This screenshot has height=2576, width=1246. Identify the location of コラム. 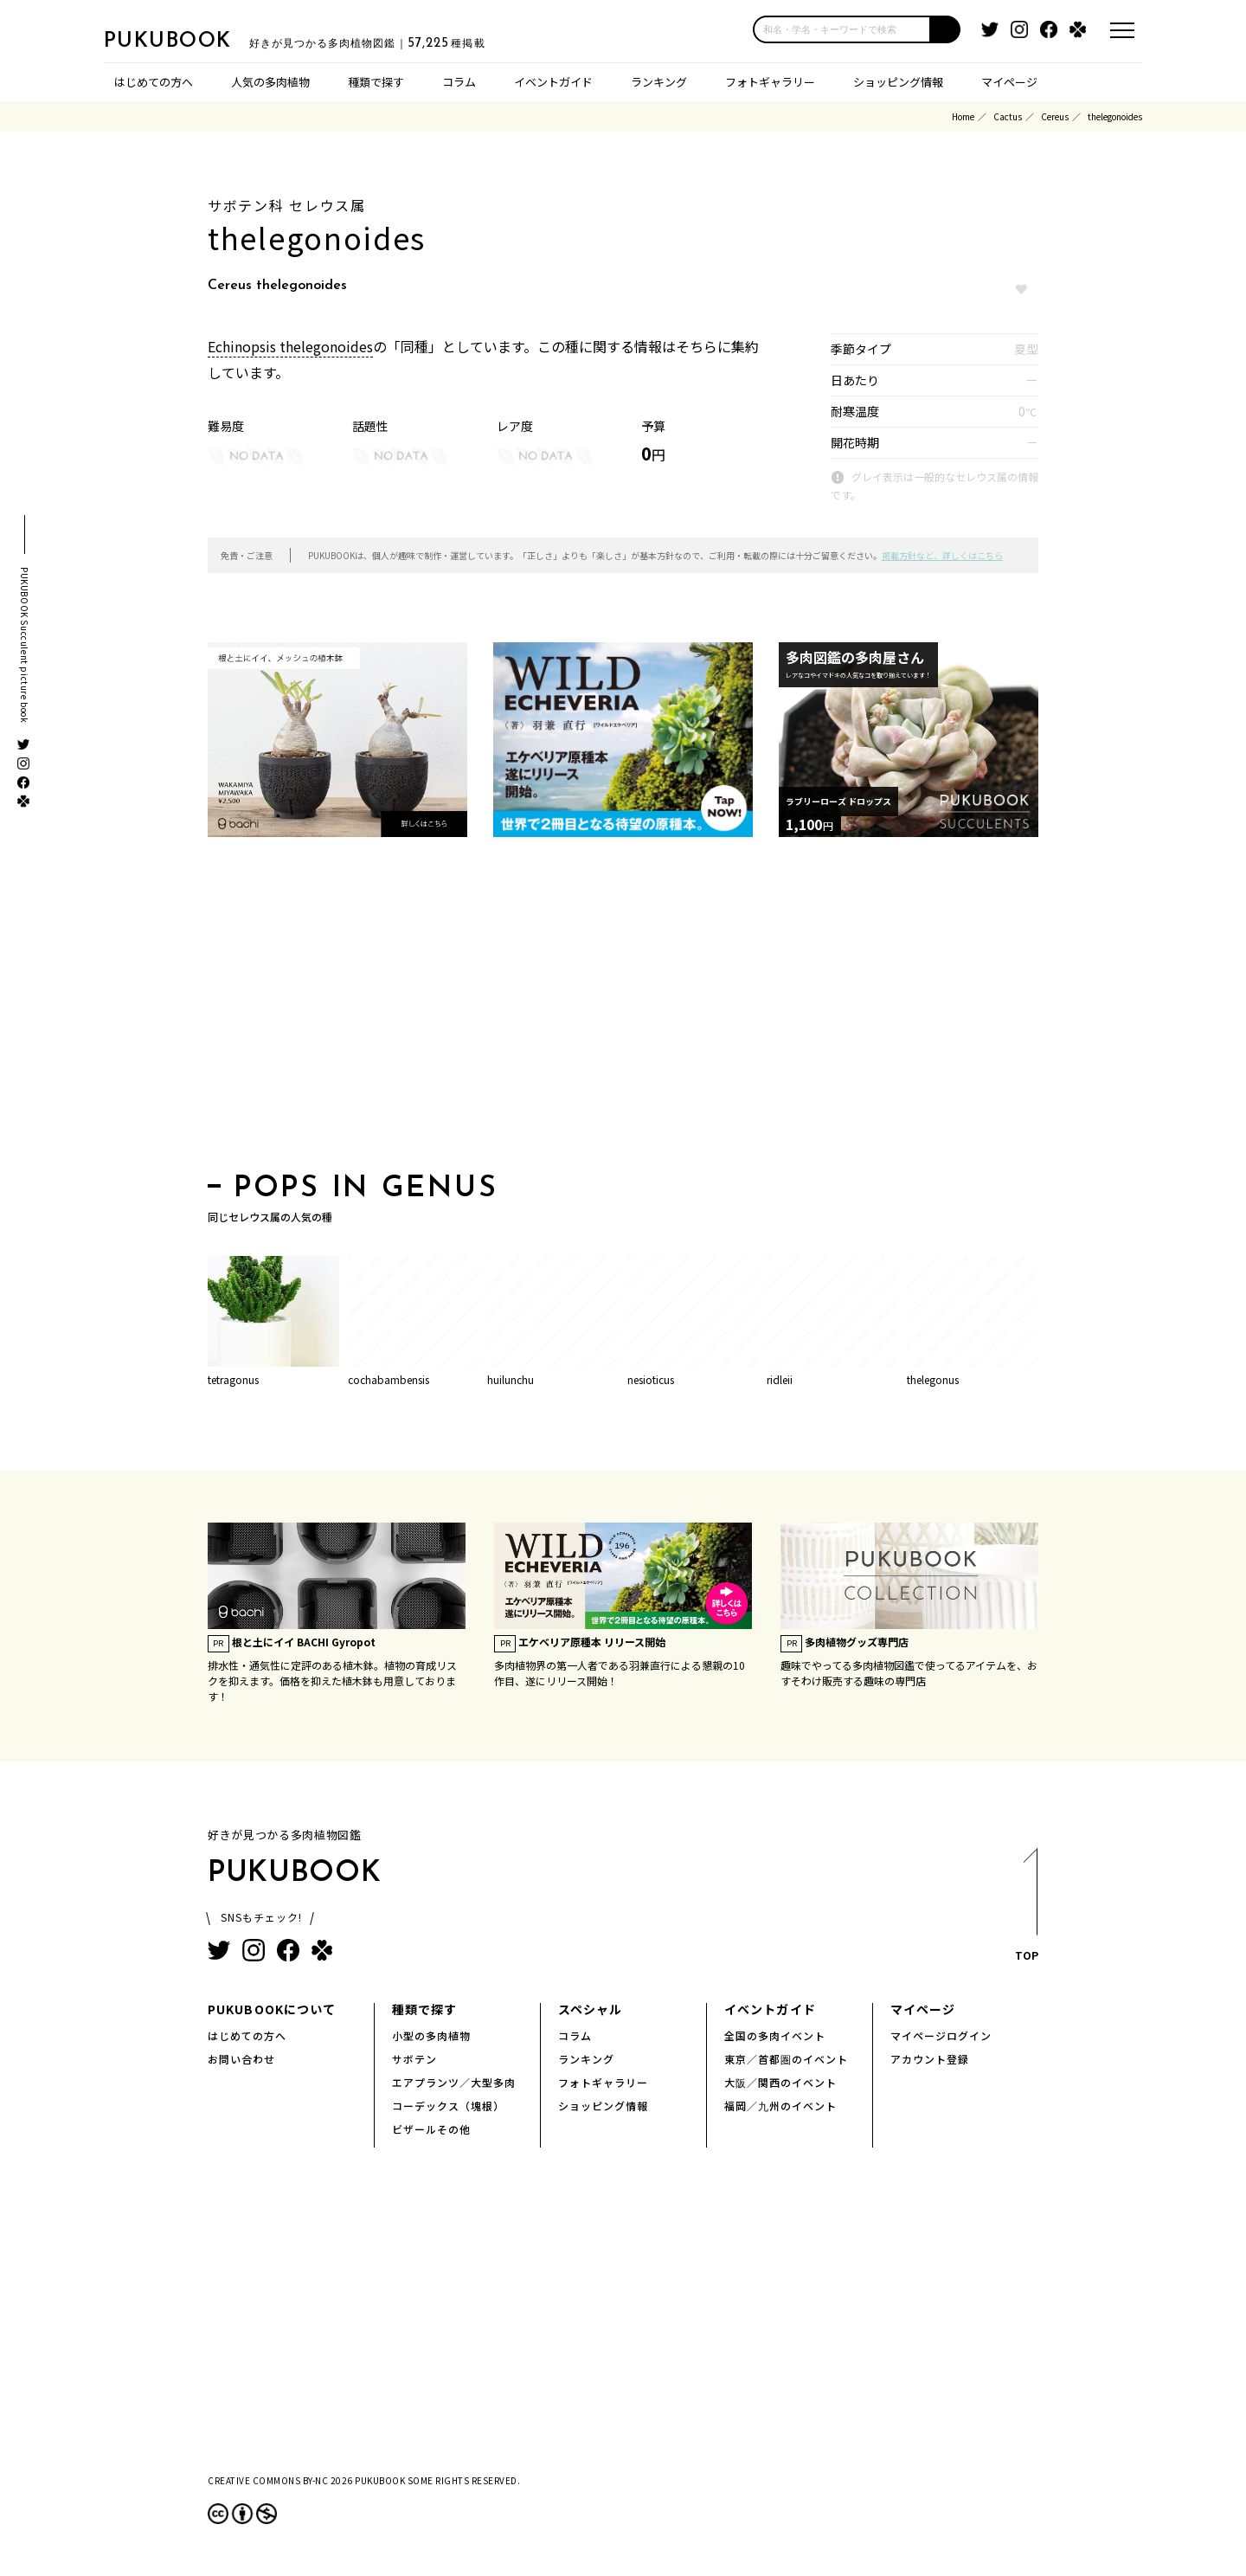
(459, 81).